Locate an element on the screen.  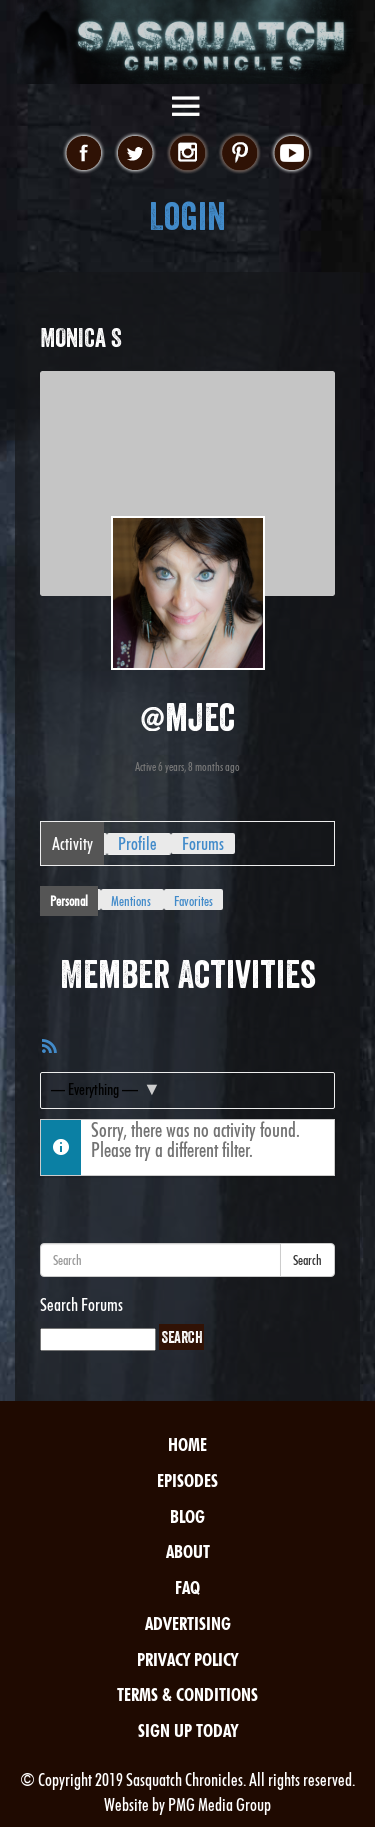
youtube is located at coordinates (291, 154).